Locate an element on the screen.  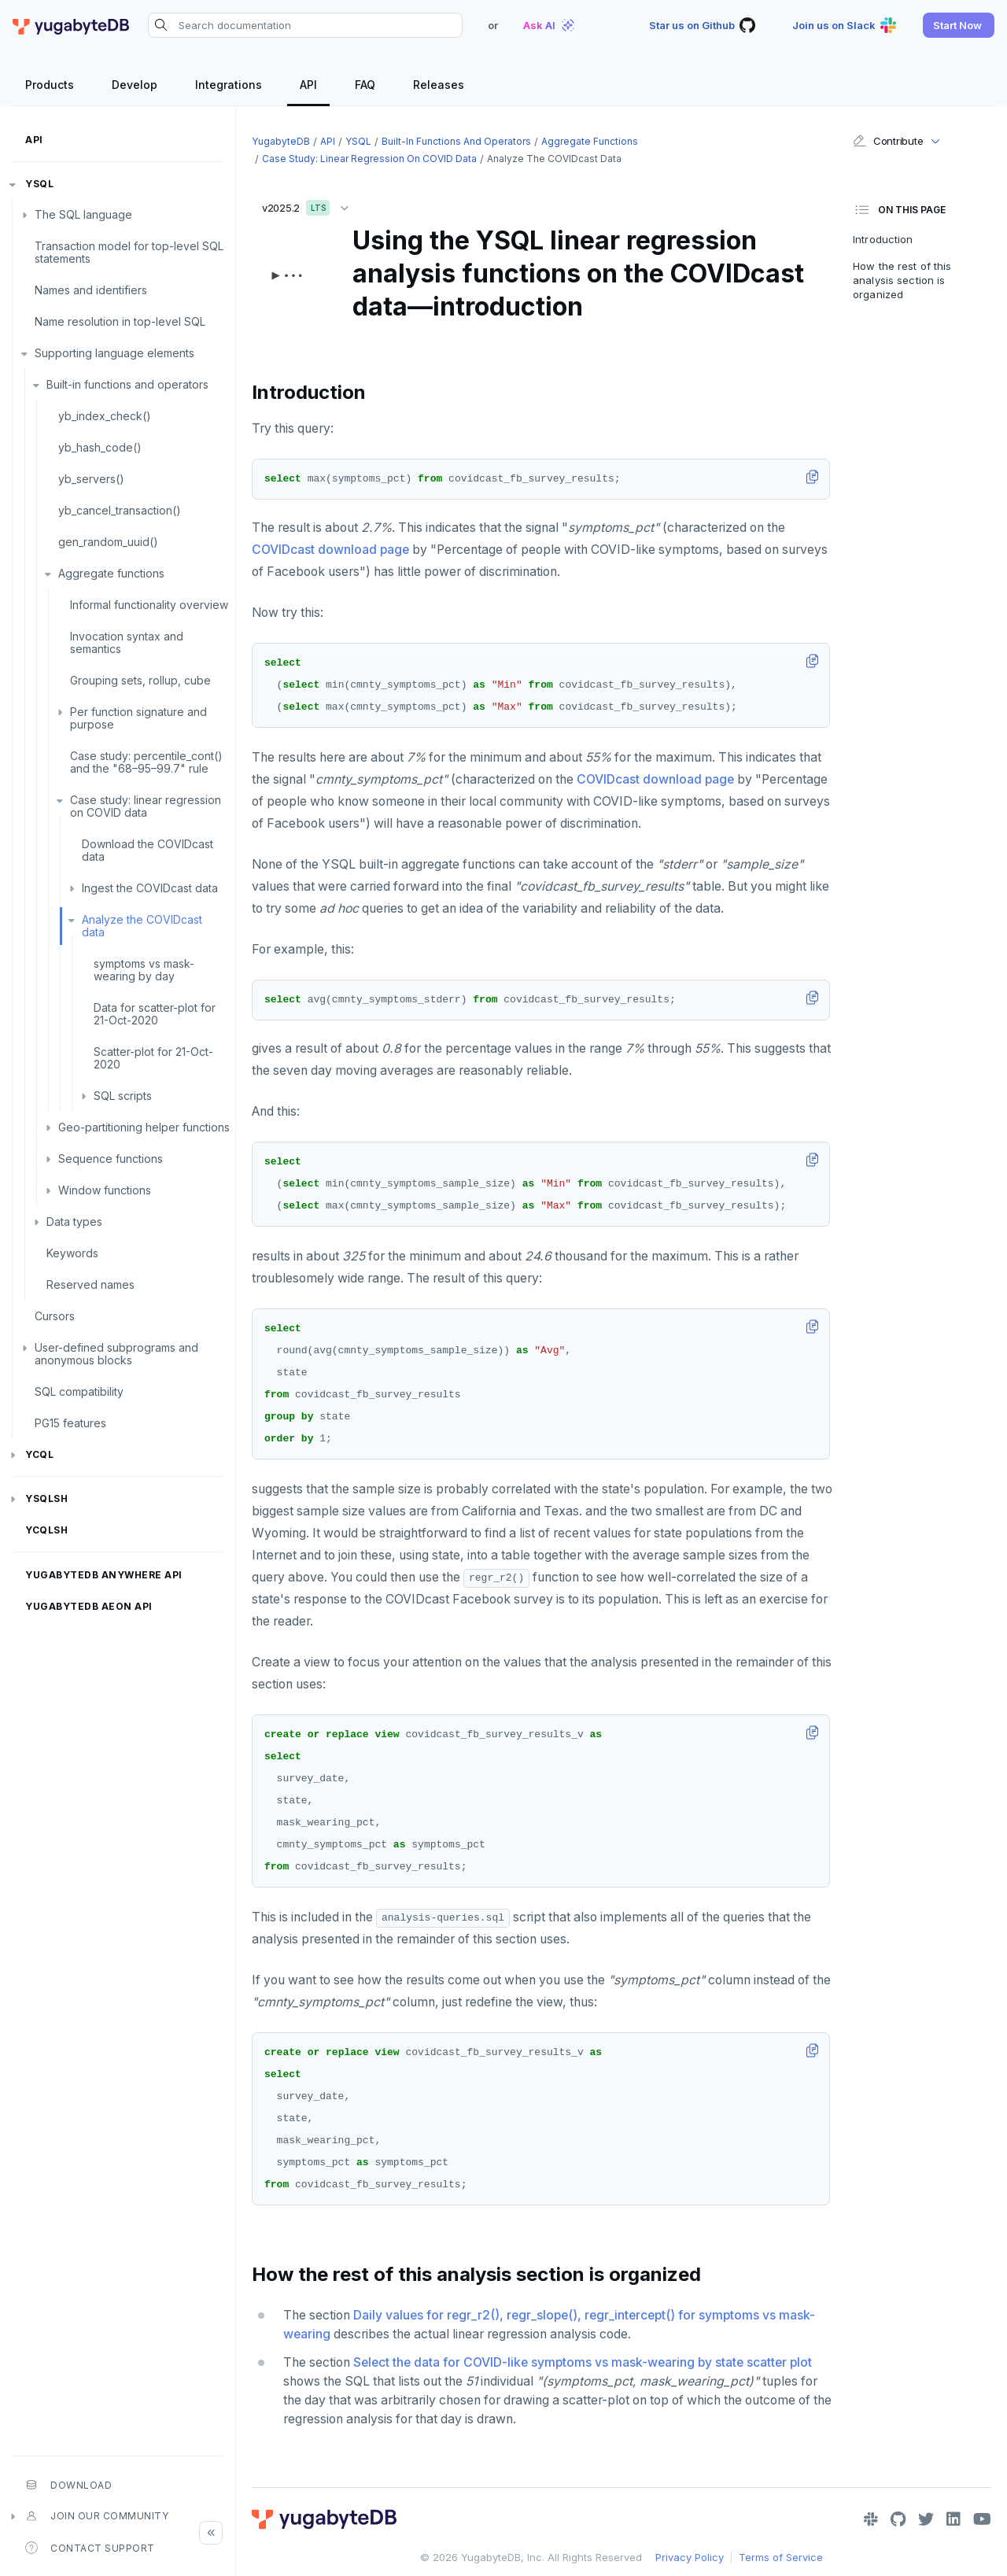
COVIDcast download page is located at coordinates (330, 549).